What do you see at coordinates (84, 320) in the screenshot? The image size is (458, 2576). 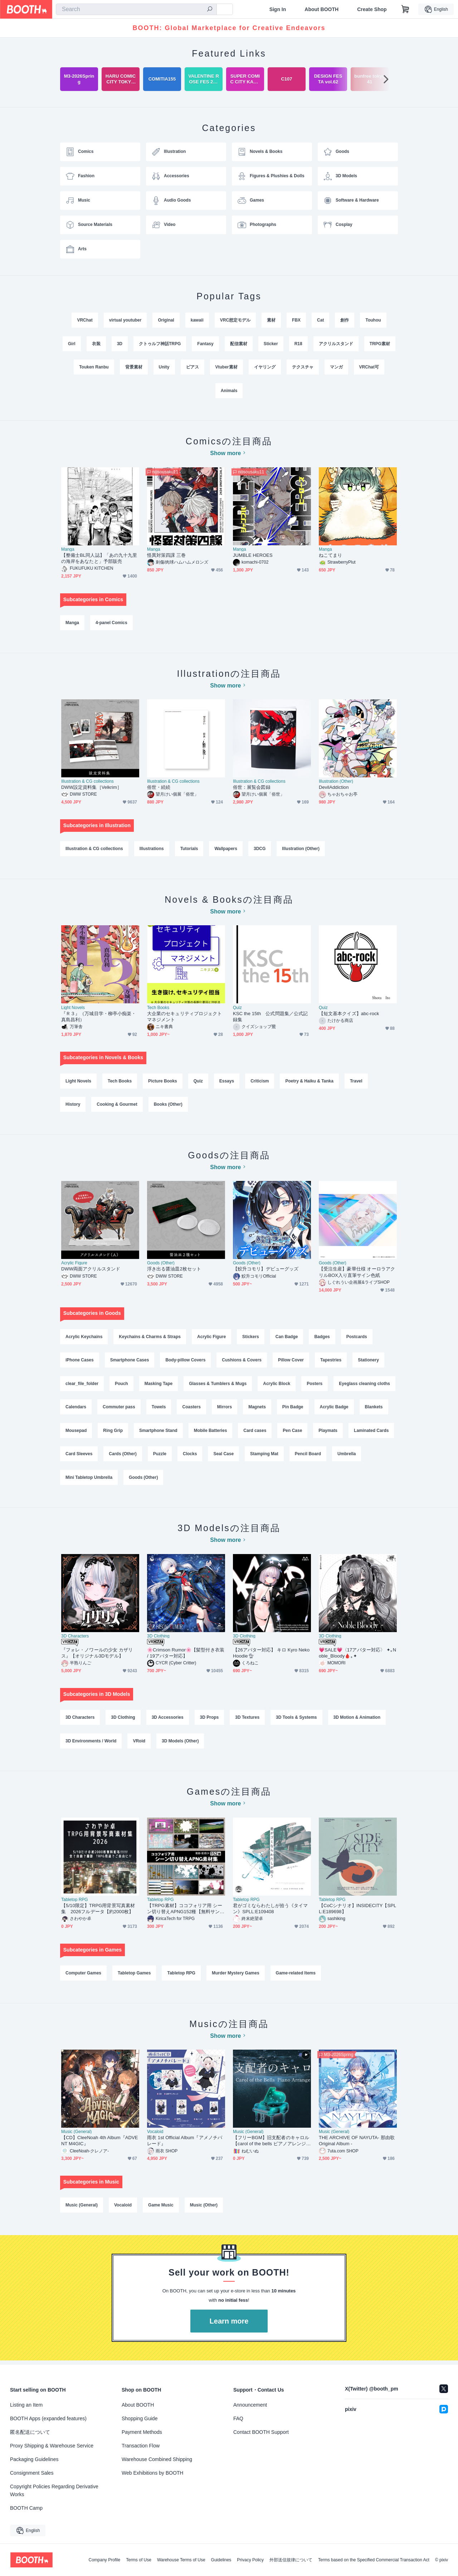 I see `VRChat` at bounding box center [84, 320].